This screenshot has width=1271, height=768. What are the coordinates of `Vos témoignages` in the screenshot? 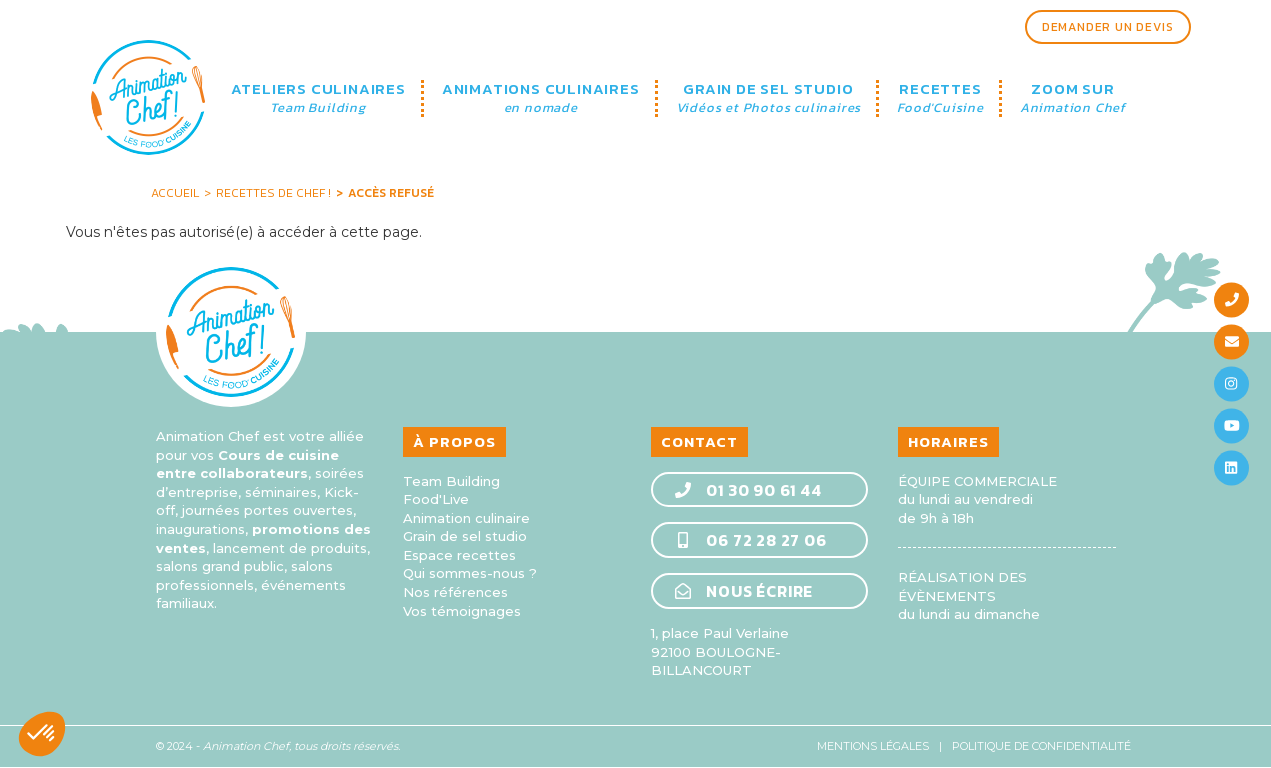 It's located at (462, 611).